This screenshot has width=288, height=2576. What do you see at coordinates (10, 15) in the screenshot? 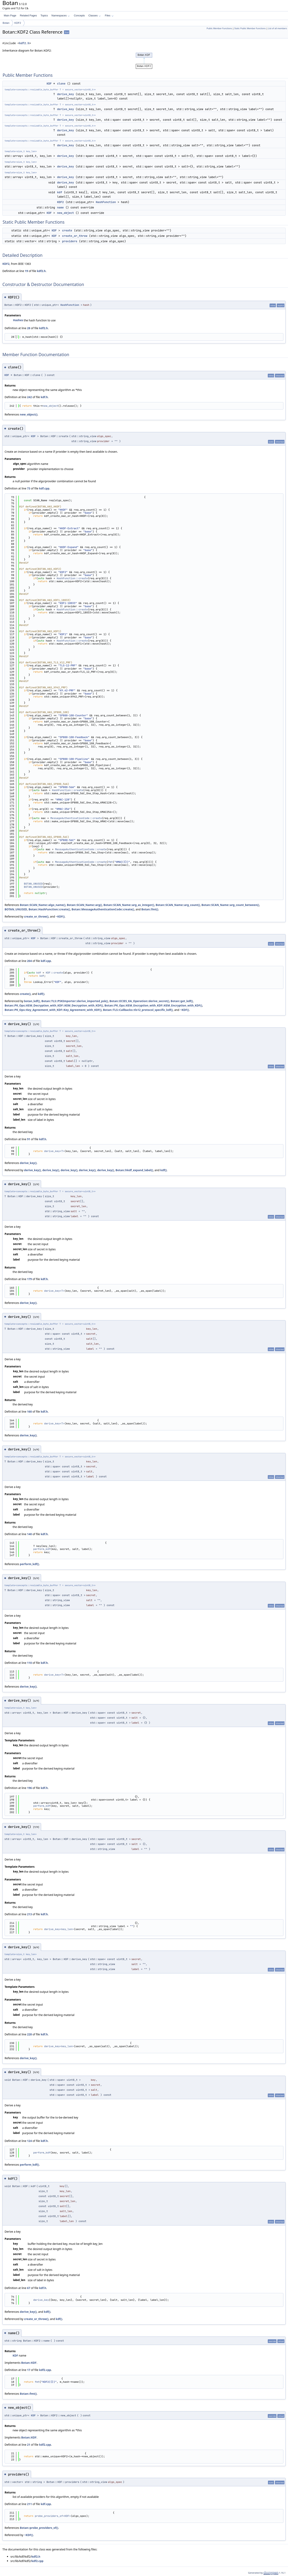
I see `Main Page` at bounding box center [10, 15].